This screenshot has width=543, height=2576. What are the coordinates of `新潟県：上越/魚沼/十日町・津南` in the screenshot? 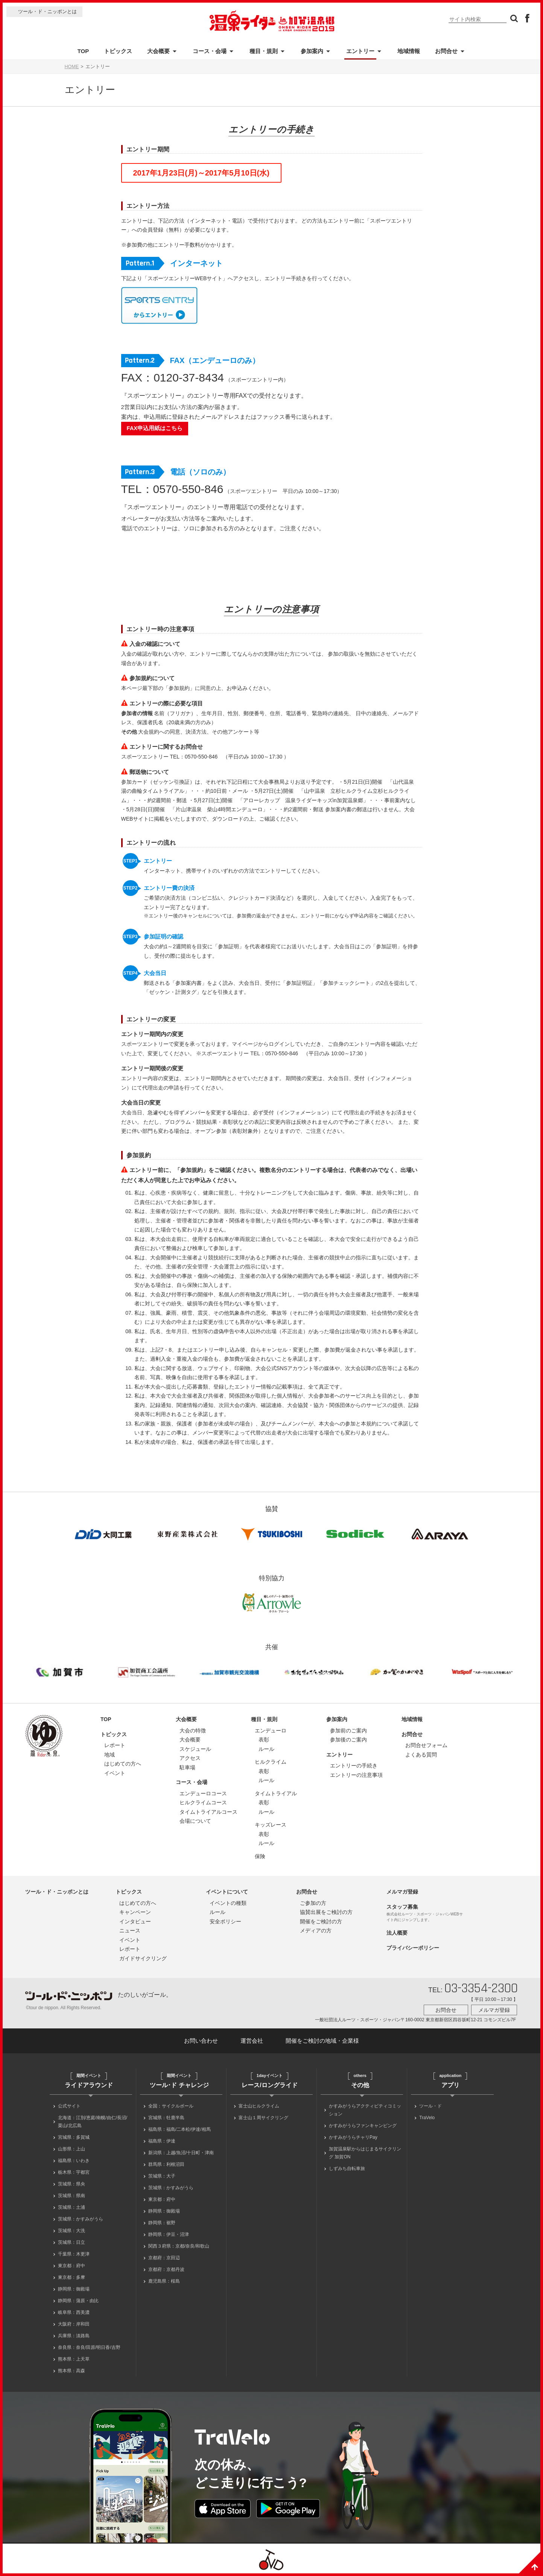 It's located at (181, 2152).